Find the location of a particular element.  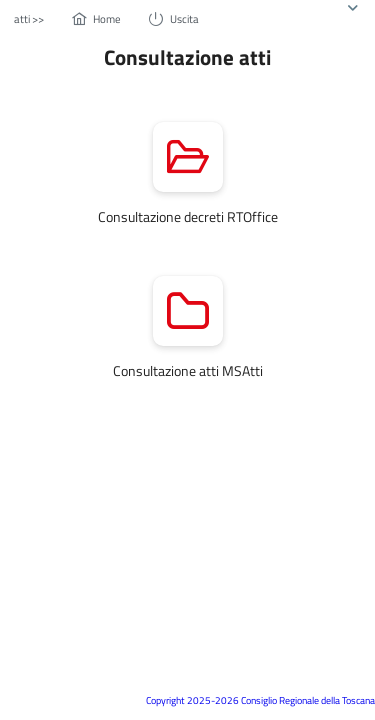

[menuitem] is located at coordinates (29, 18).